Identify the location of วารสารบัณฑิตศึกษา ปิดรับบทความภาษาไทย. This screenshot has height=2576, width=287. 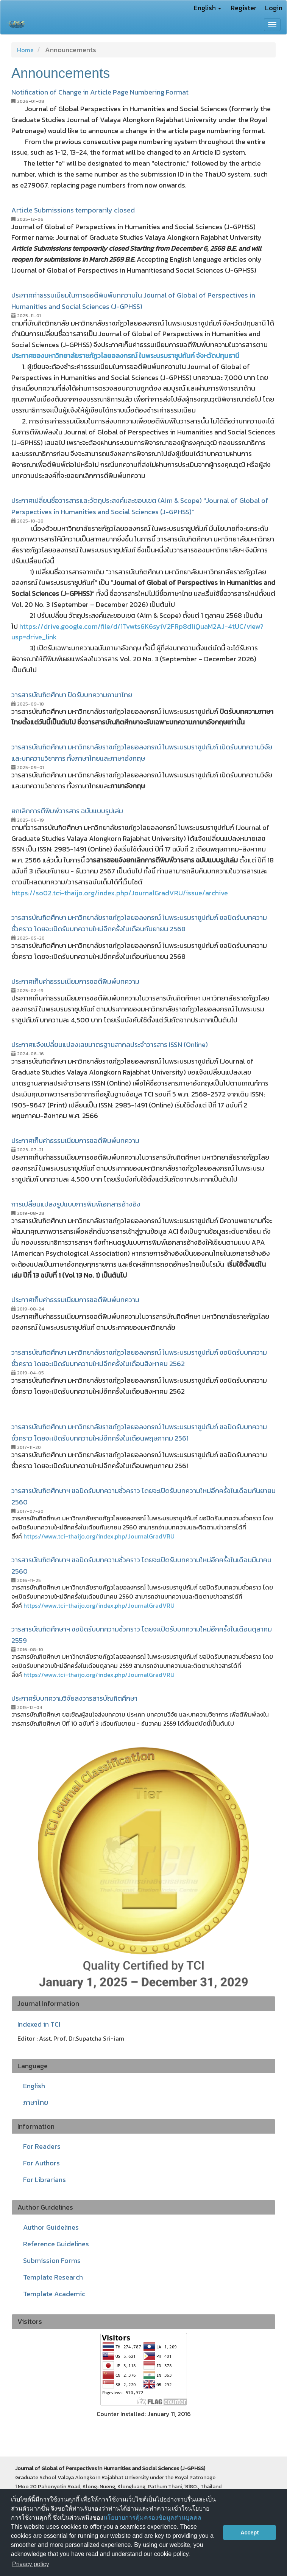
(71, 695).